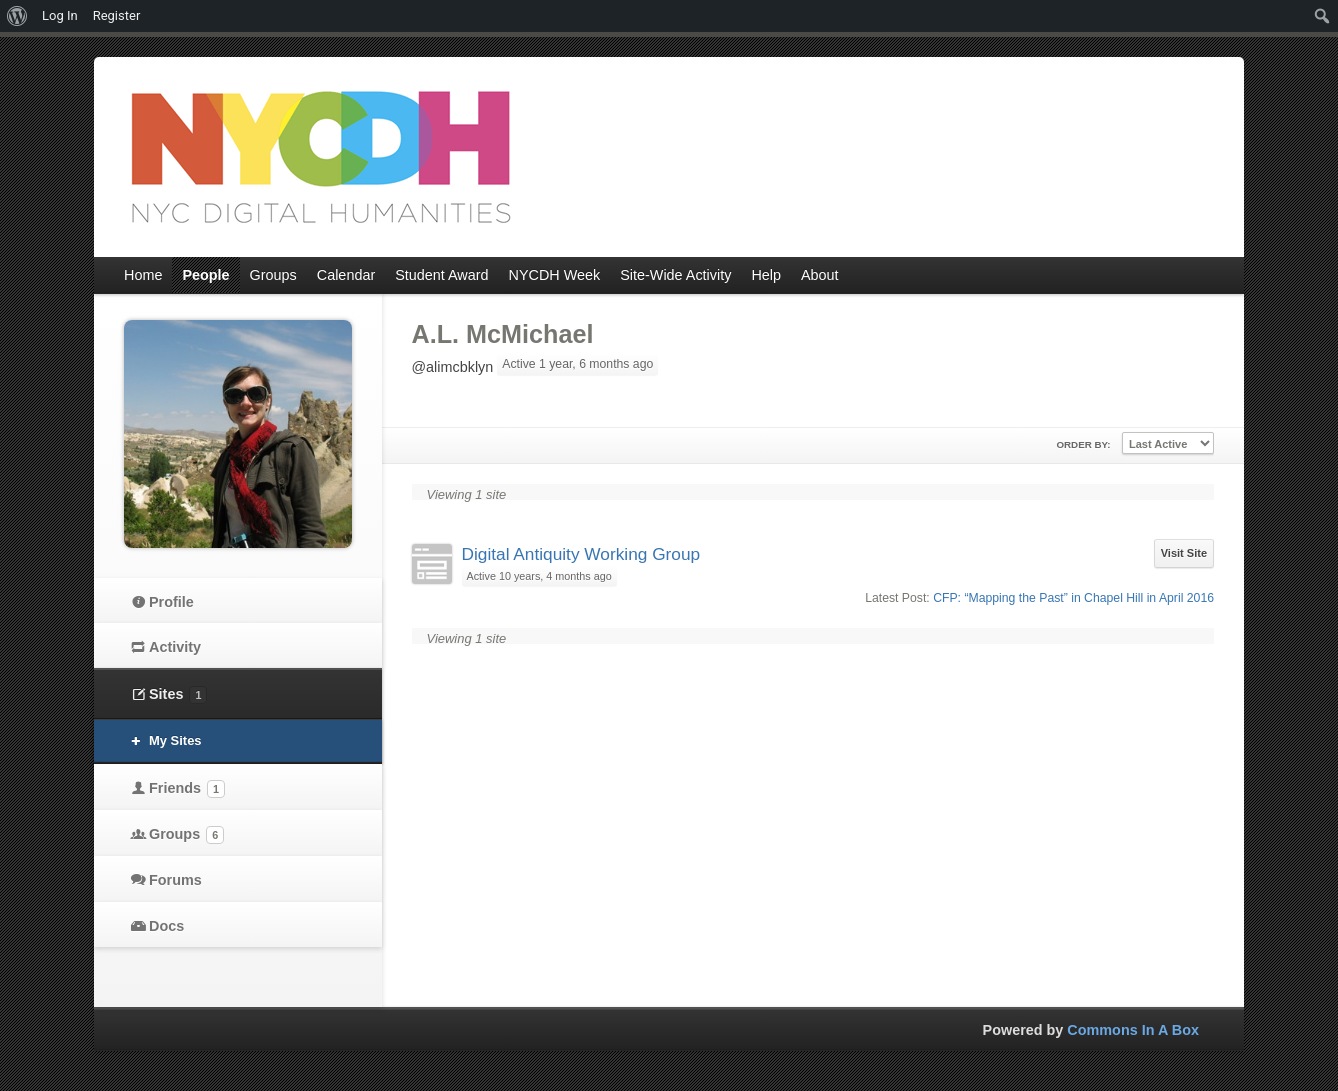 The width and height of the screenshot is (1338, 1091). Describe the element at coordinates (1184, 553) in the screenshot. I see `Visit Site` at that location.